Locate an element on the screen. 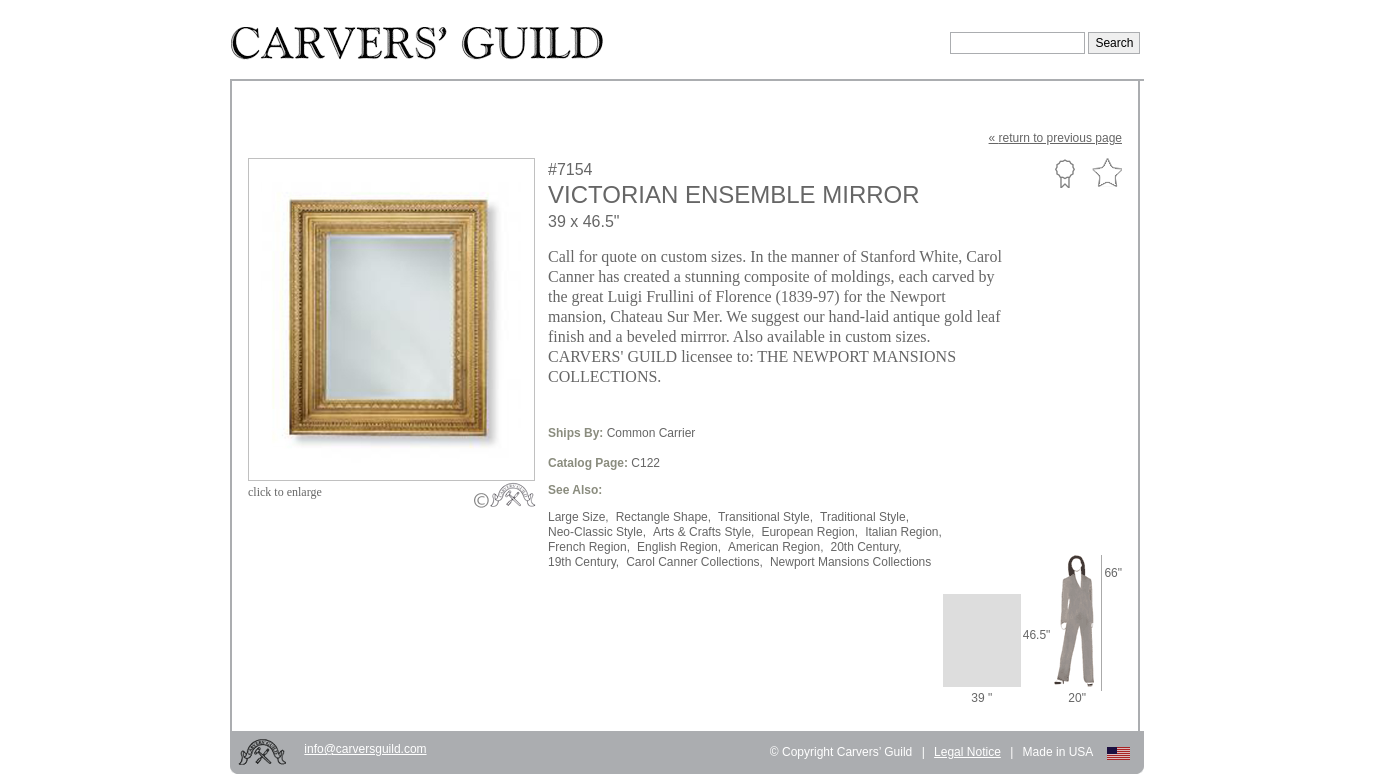 The width and height of the screenshot is (1374, 774). Custom Portfolio is located at coordinates (1064, 173).